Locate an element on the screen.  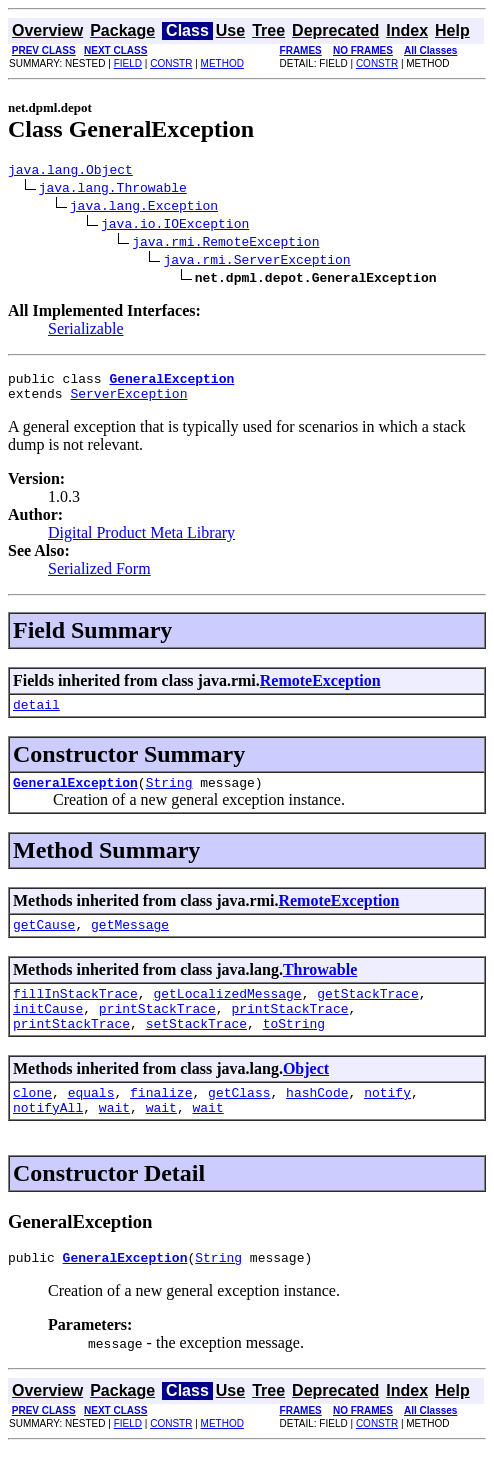
detail is located at coordinates (36, 716).